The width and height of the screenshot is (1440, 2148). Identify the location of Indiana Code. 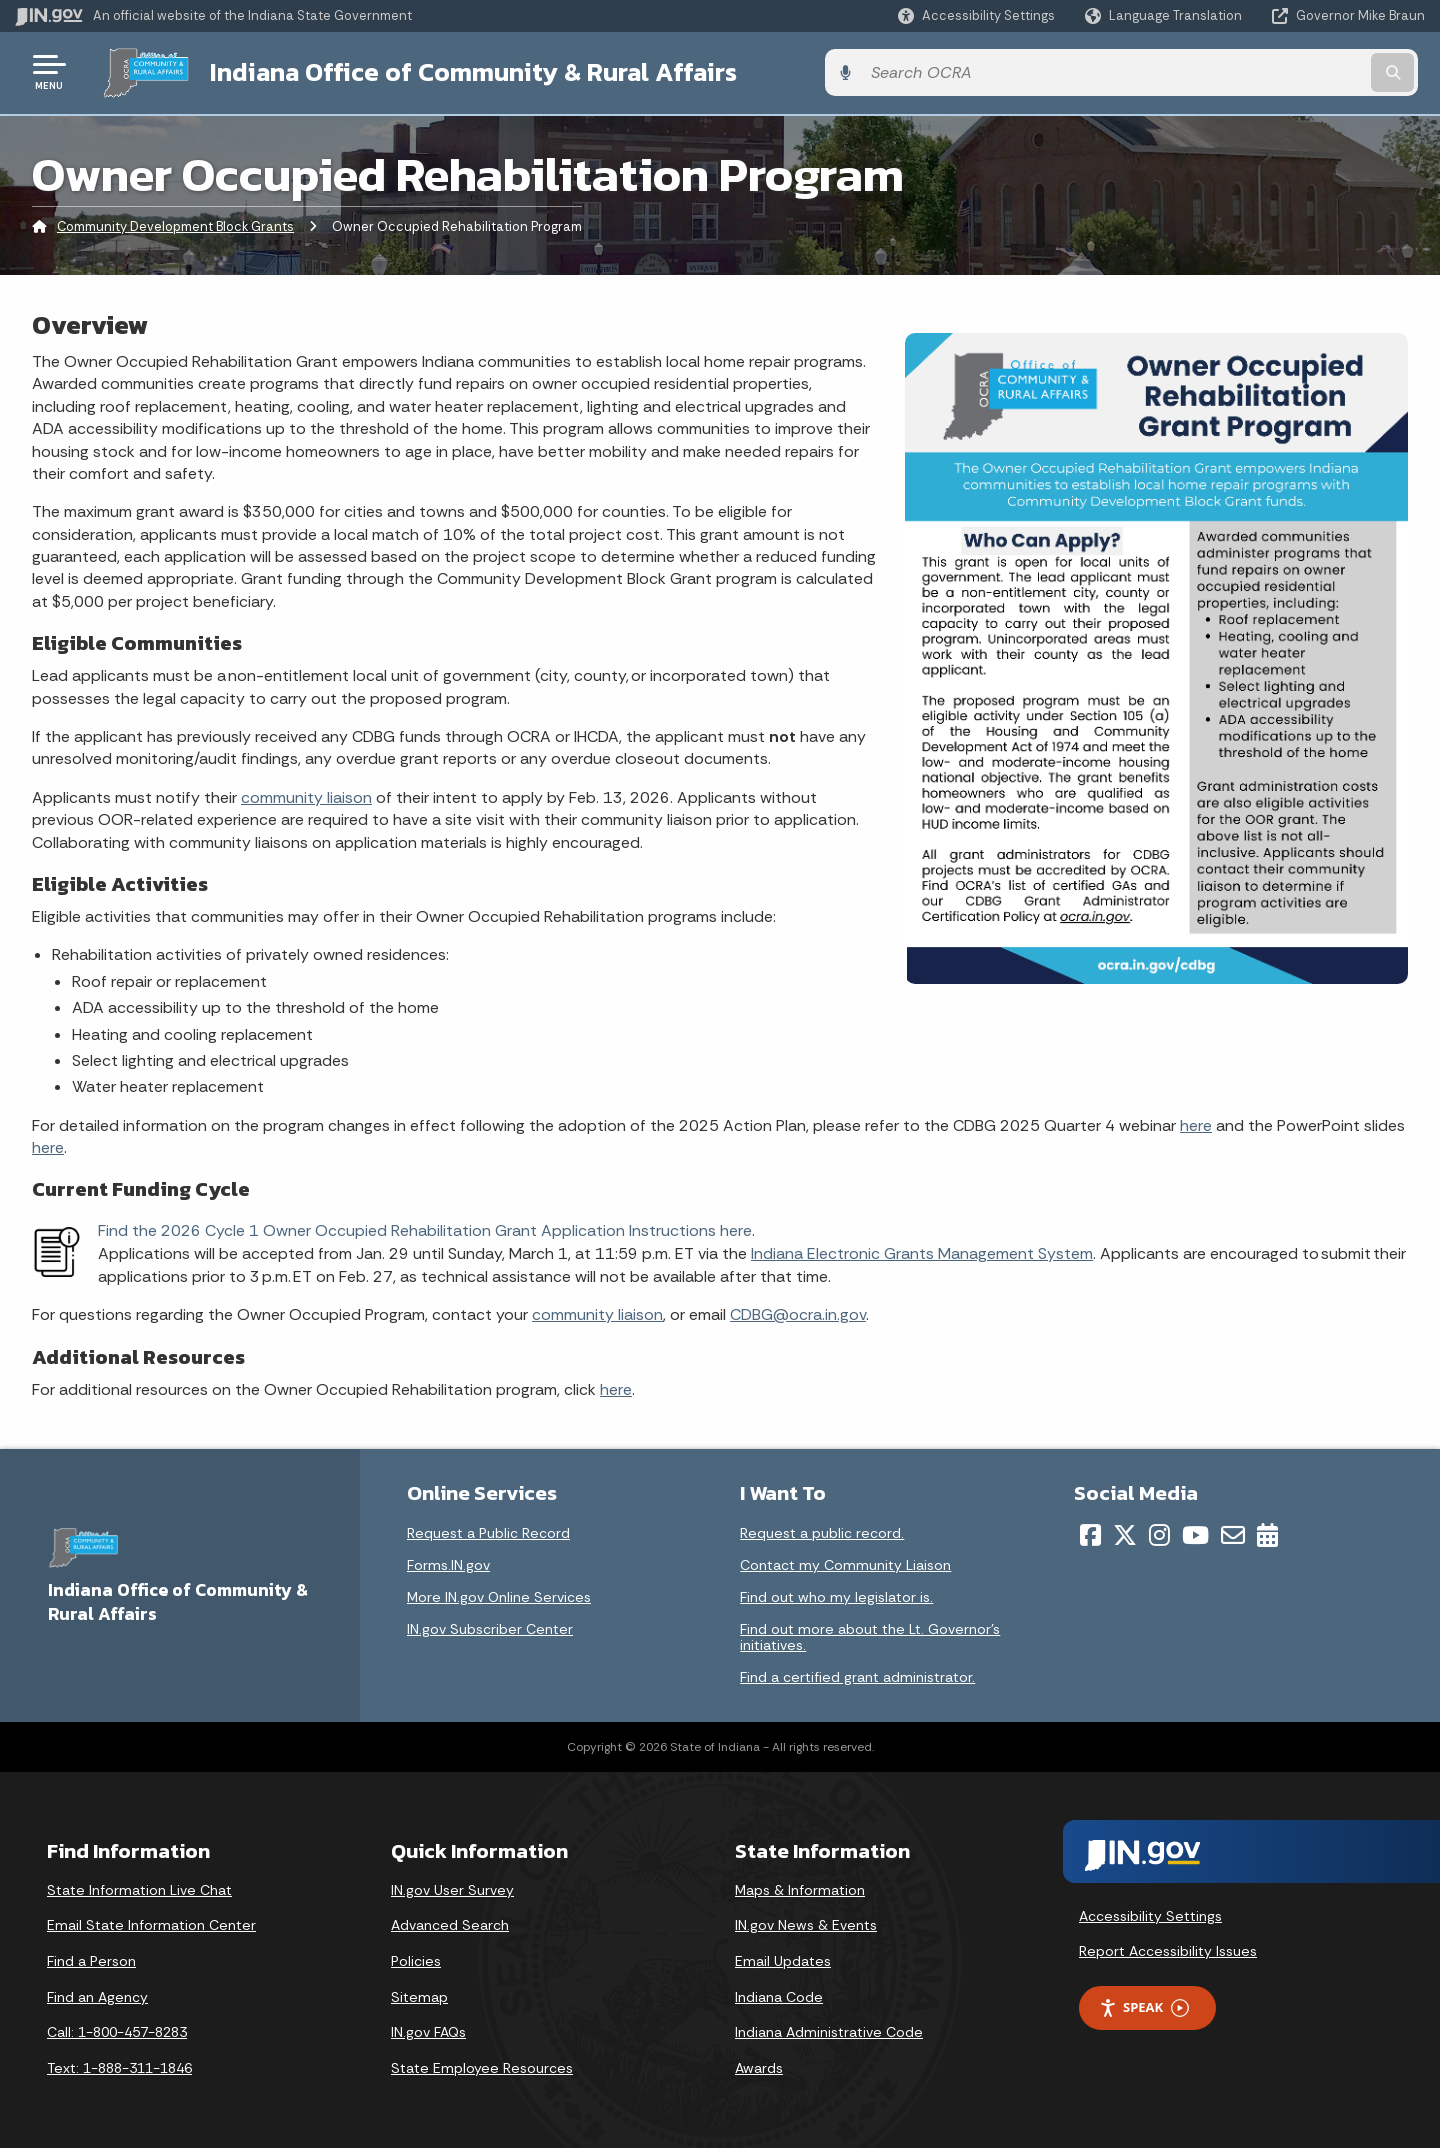
(779, 1994).